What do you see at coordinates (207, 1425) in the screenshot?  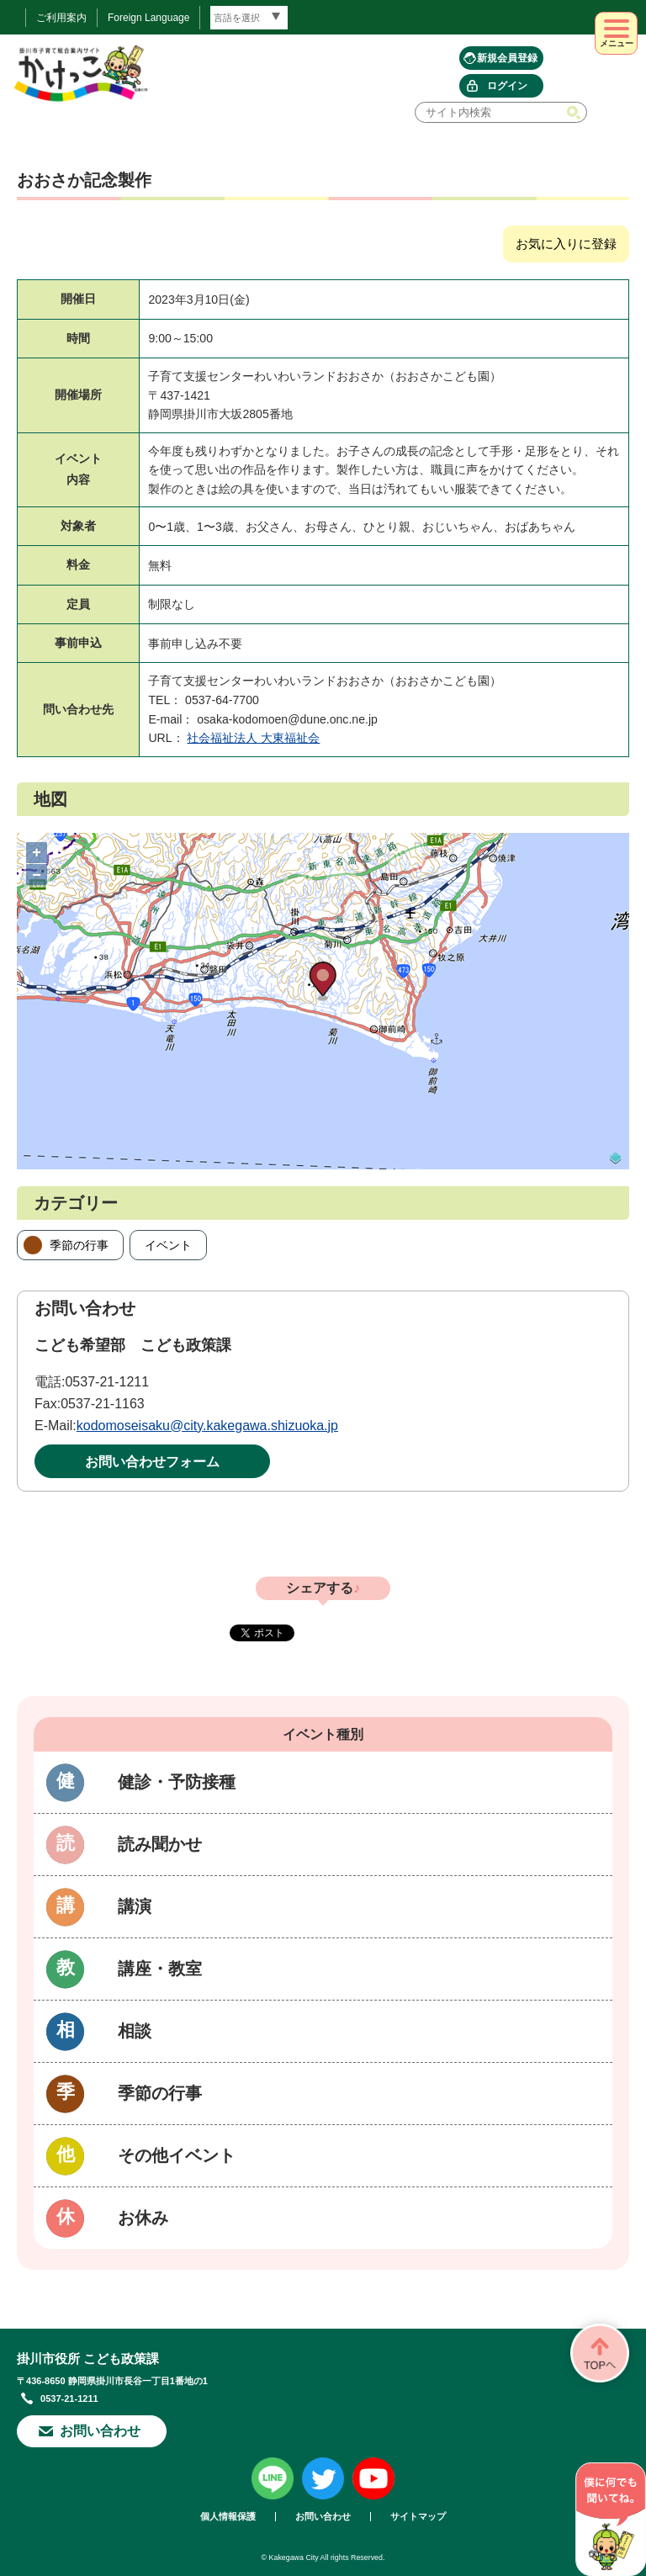 I see `kodomoseisaku@city.kakegawa.shizuoka.jp` at bounding box center [207, 1425].